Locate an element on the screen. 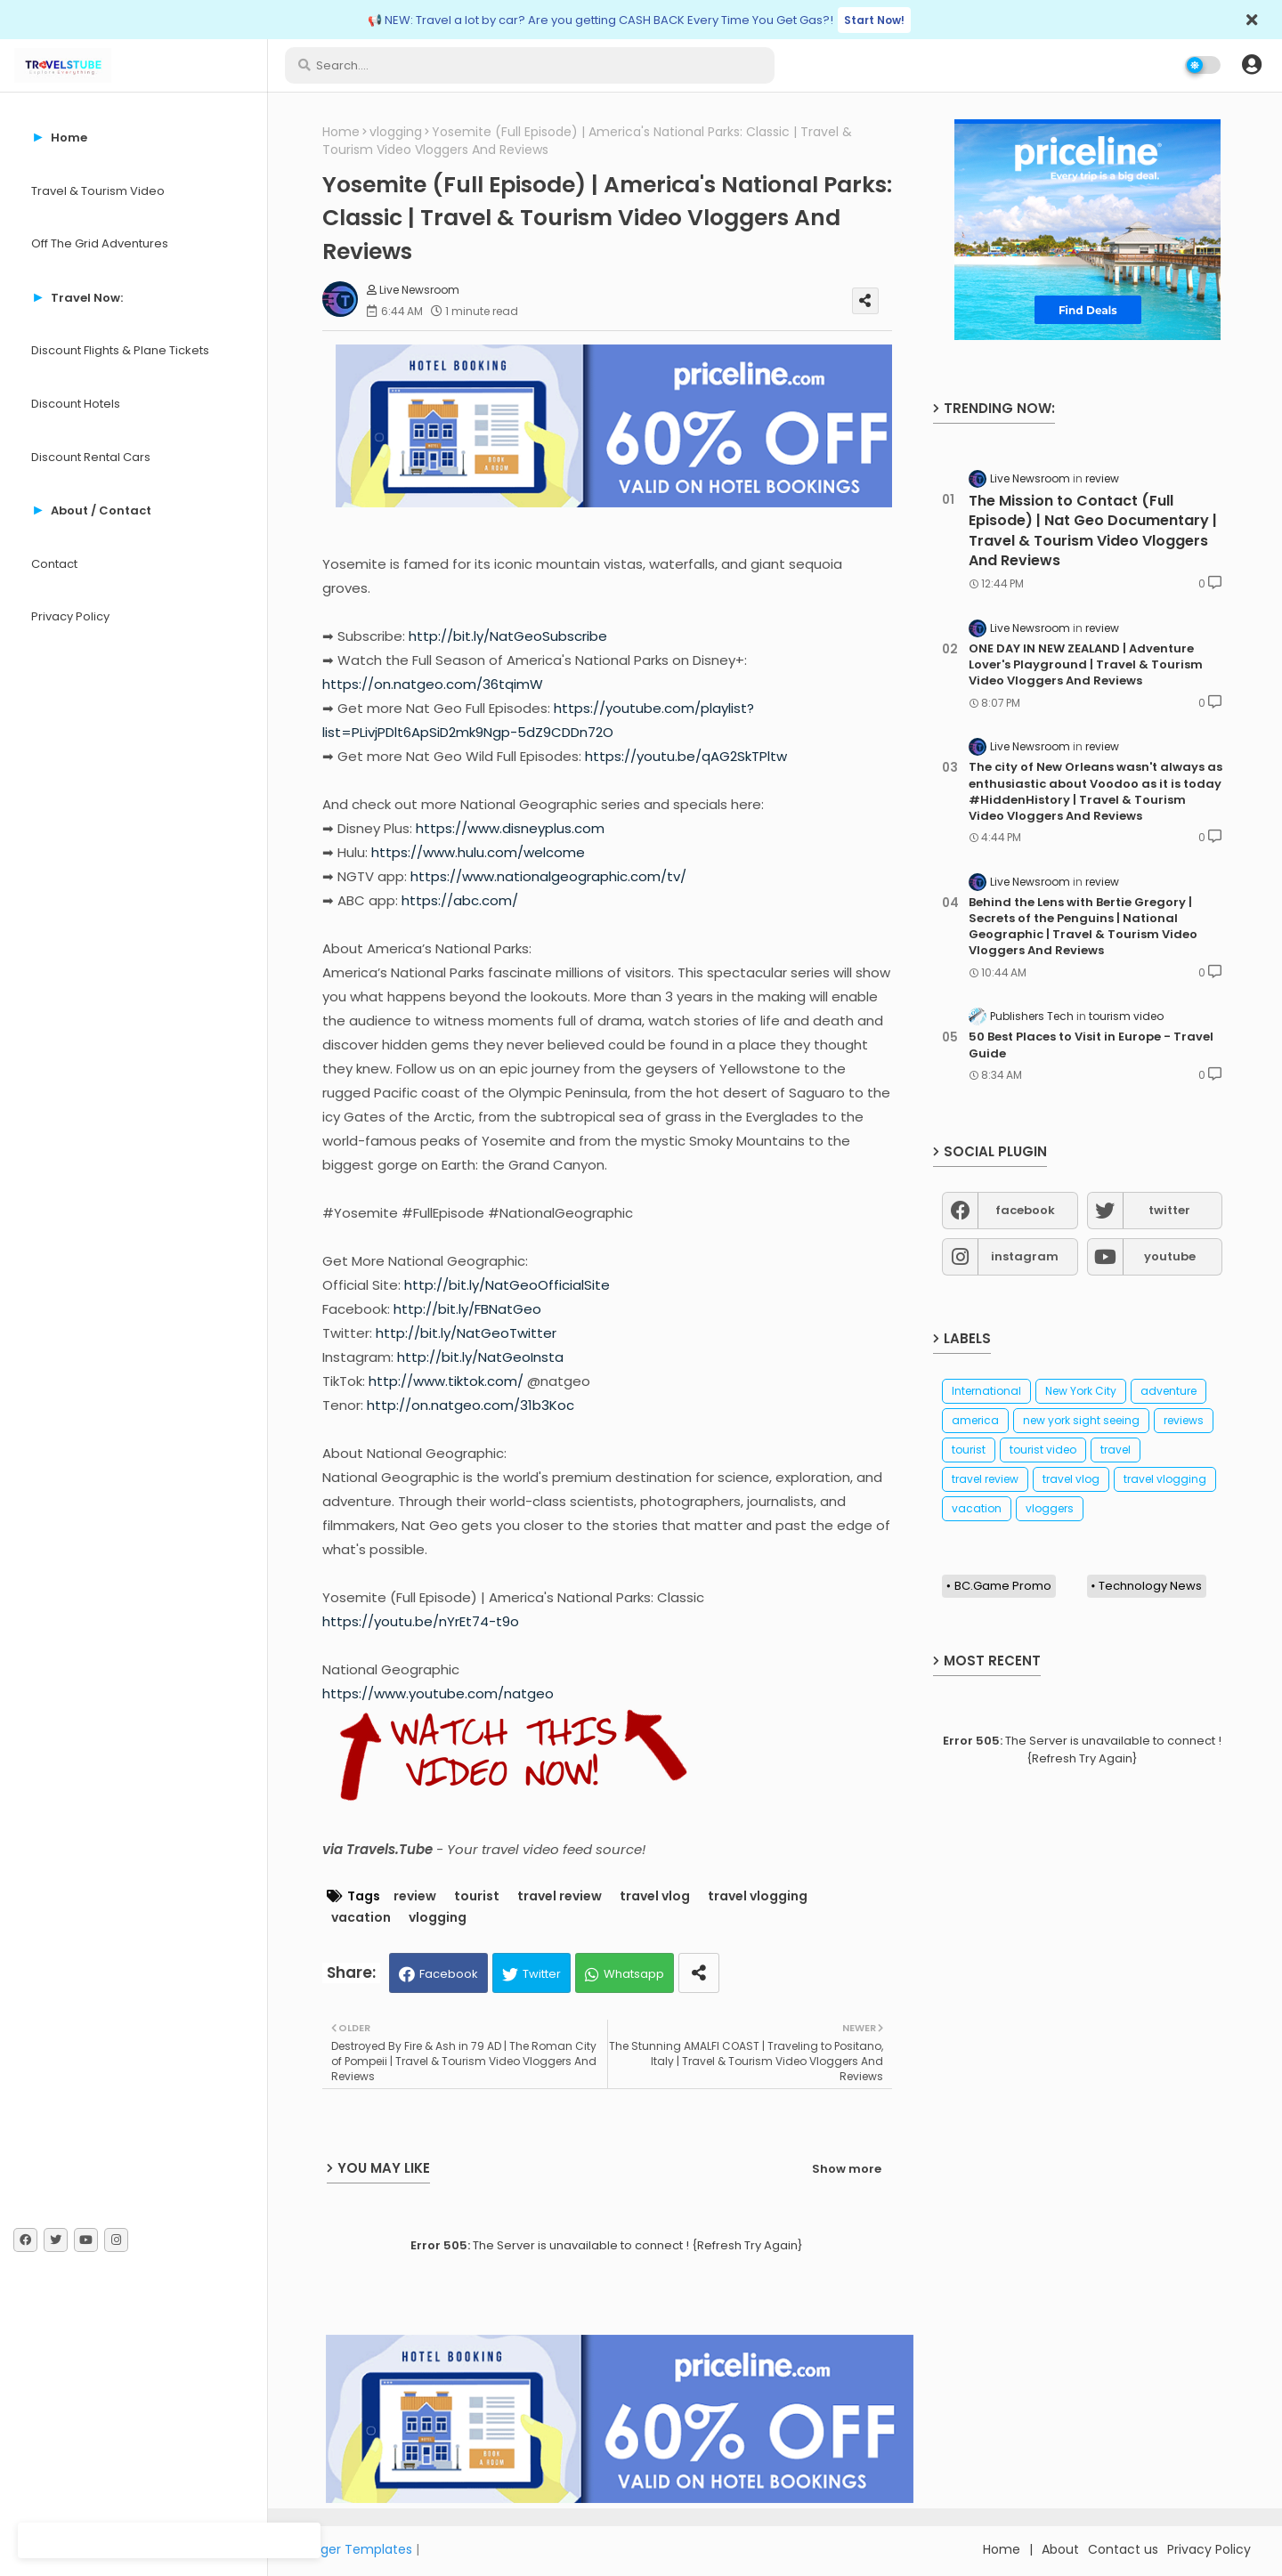  http://bit.ly/FBNatGeo is located at coordinates (467, 1309).